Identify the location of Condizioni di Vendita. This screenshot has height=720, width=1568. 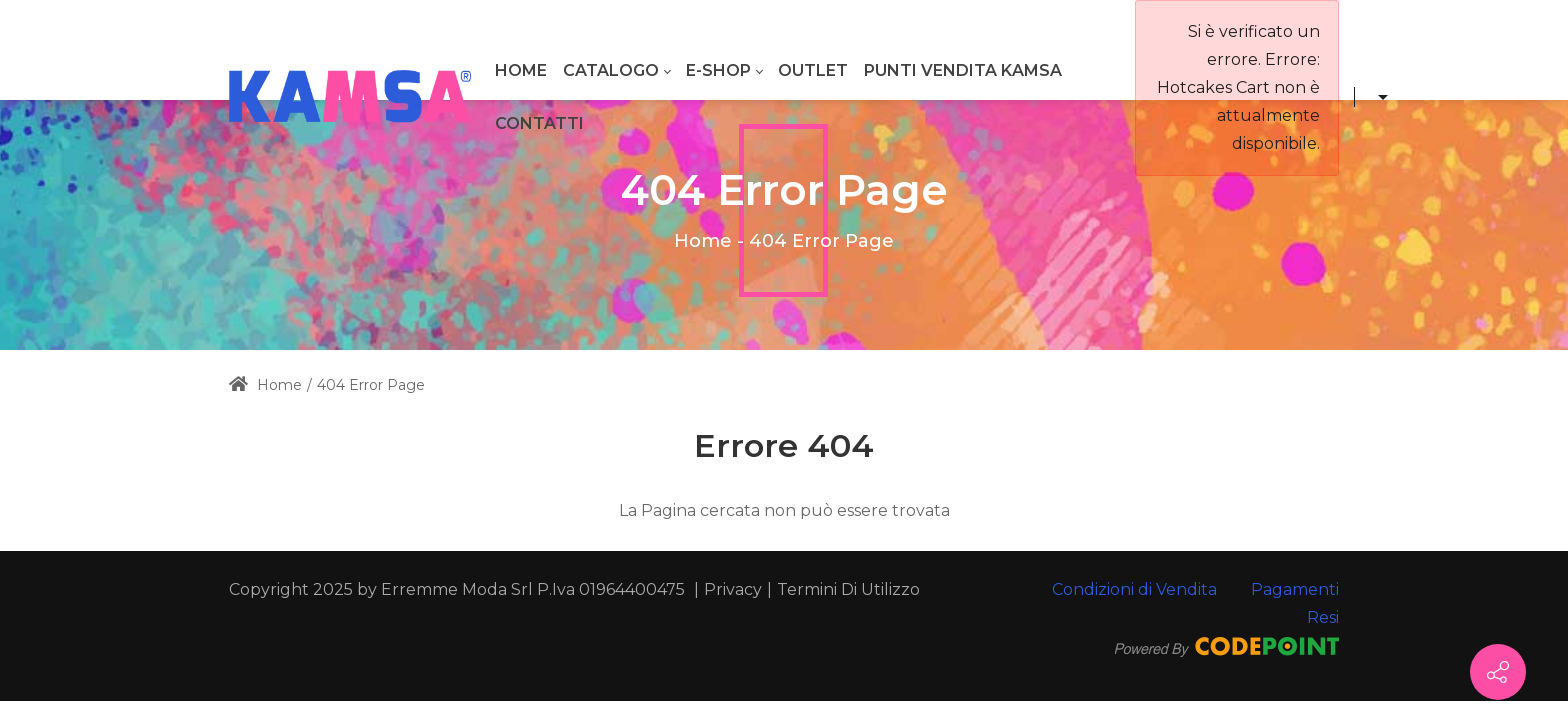
(1134, 589).